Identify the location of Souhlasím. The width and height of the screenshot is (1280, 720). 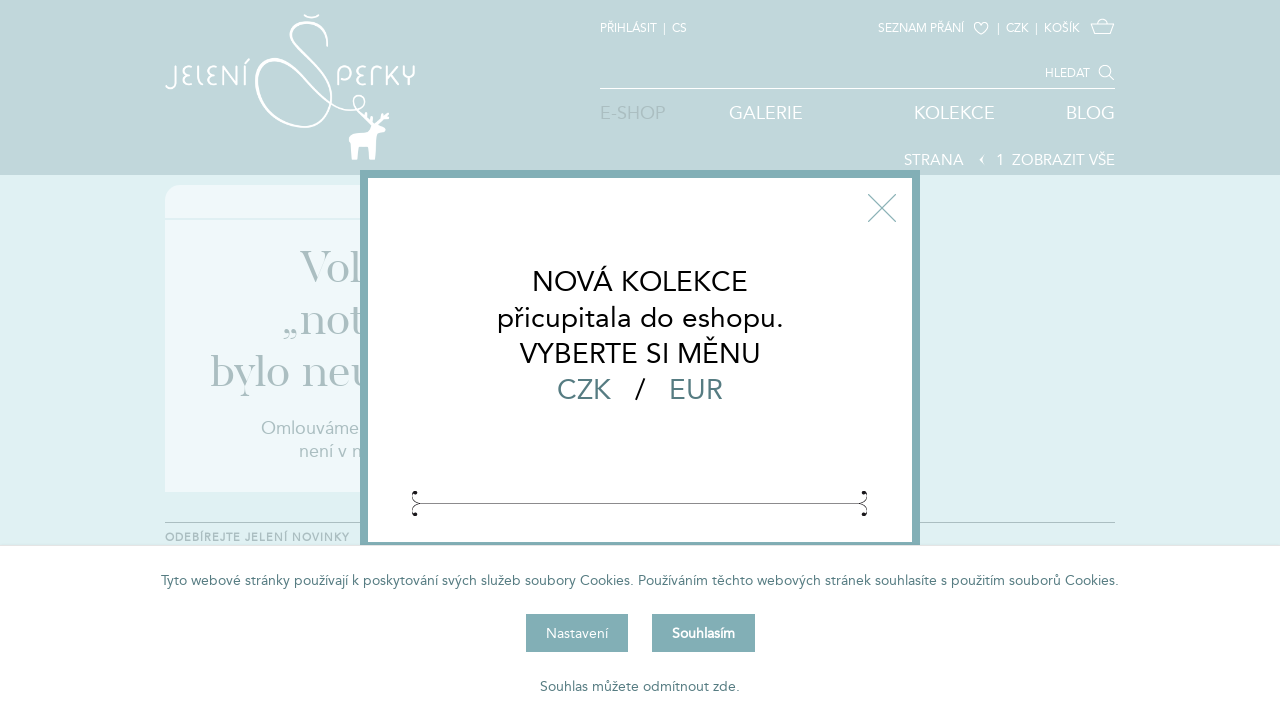
(703, 633).